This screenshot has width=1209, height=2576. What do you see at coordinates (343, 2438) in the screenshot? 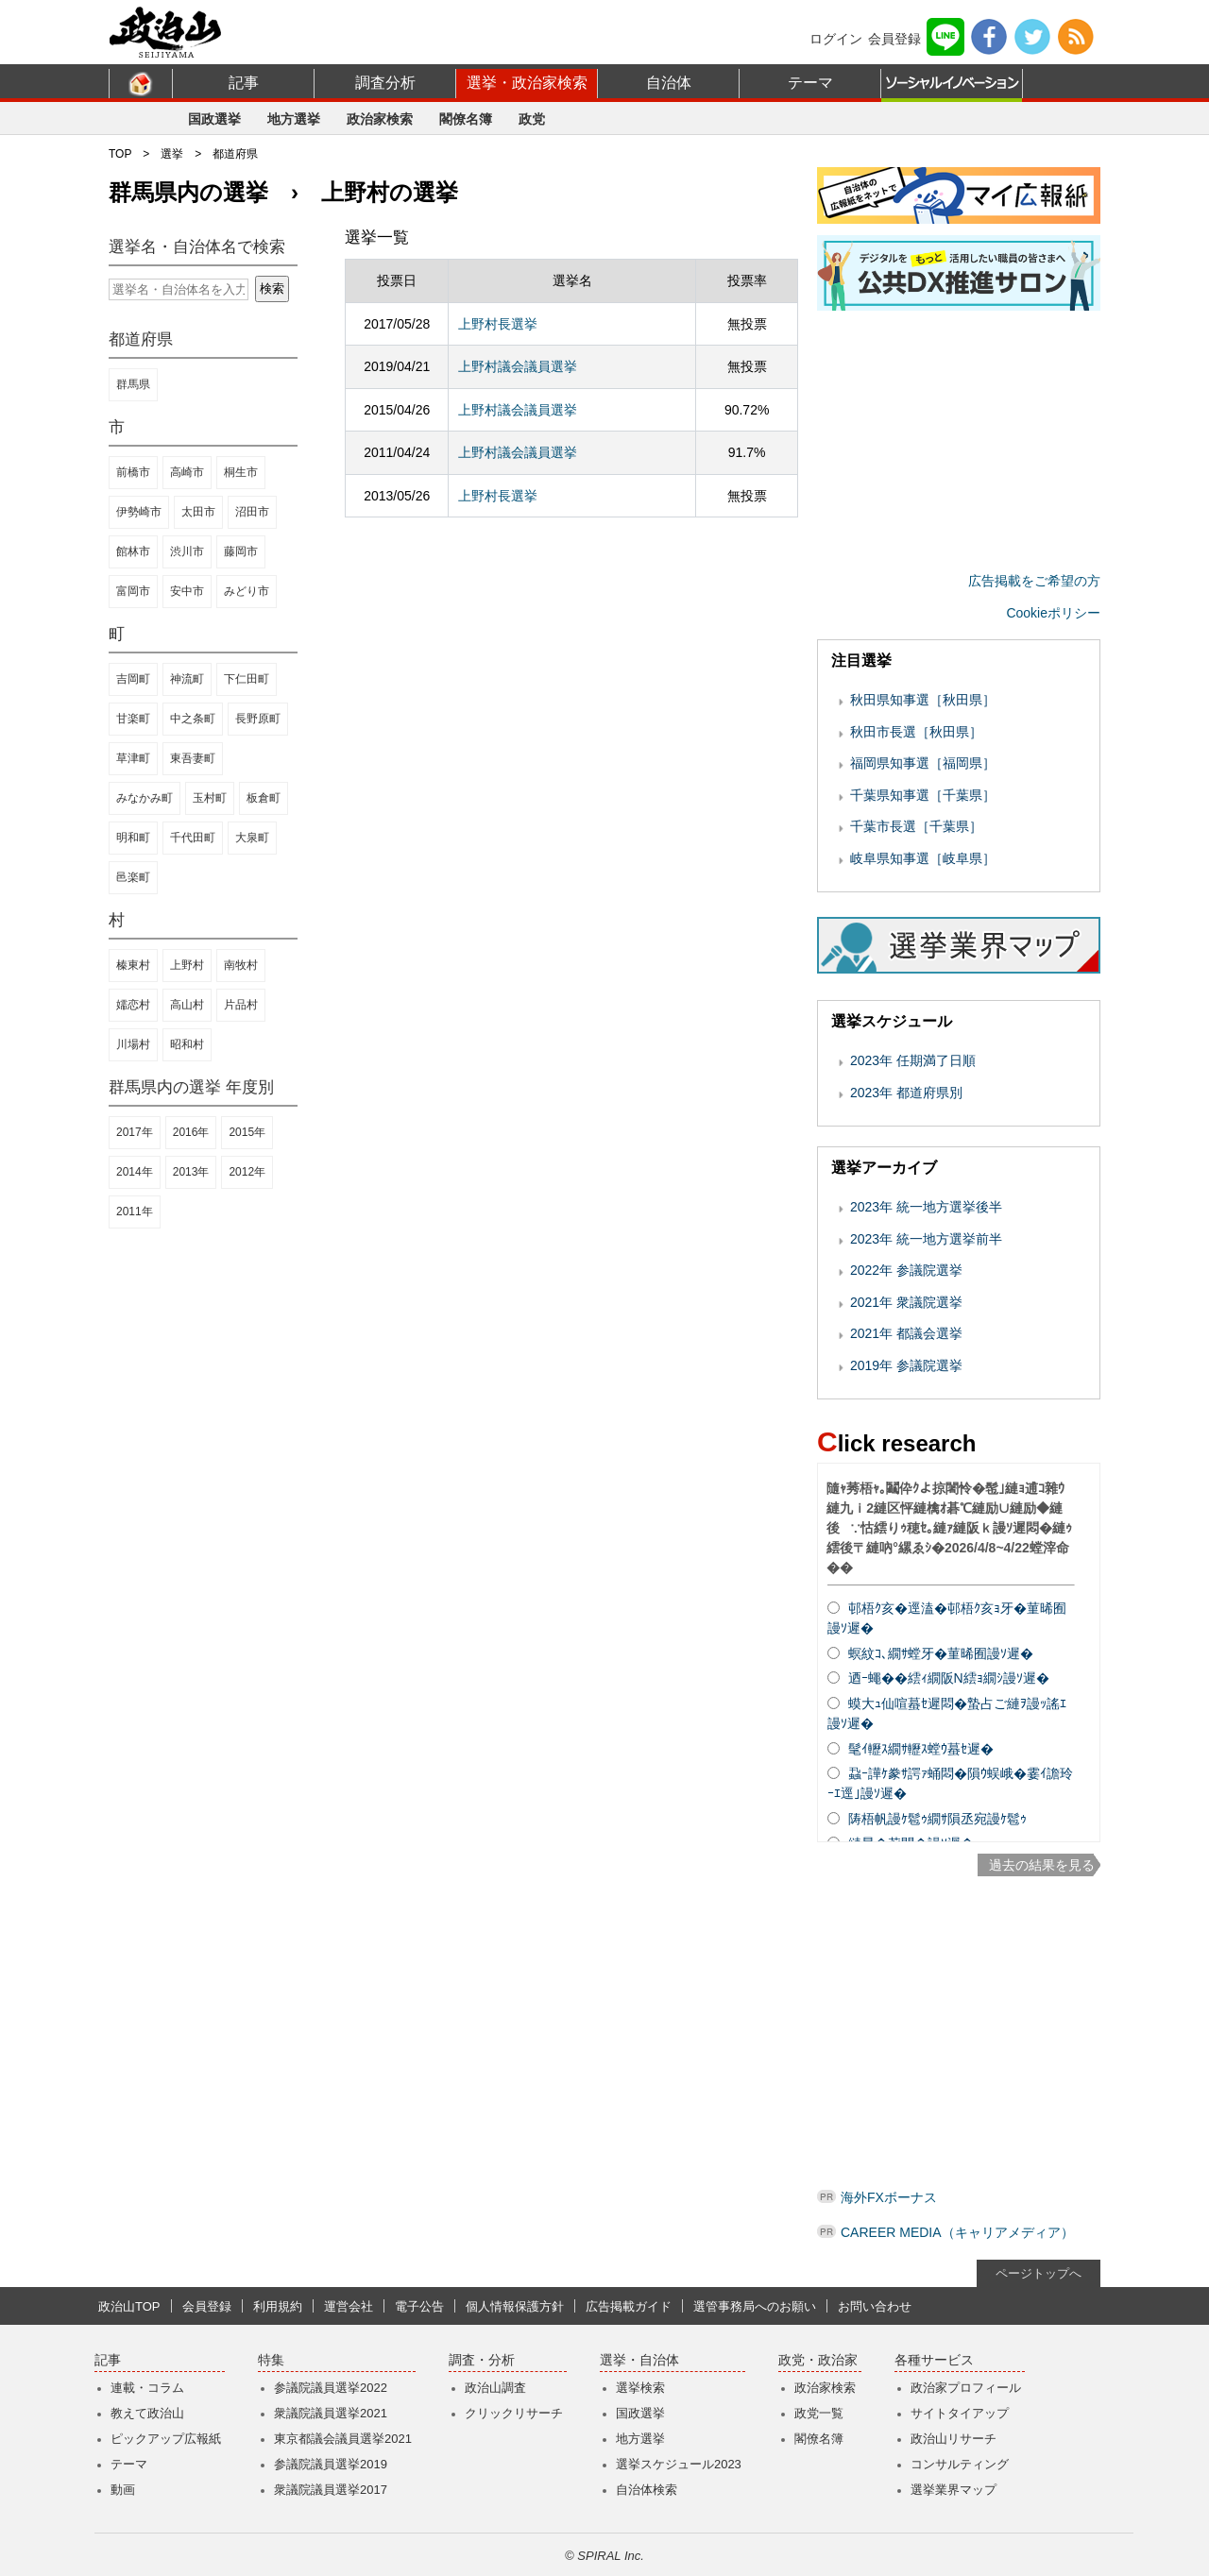
I see `東京都議会議員選挙2021` at bounding box center [343, 2438].